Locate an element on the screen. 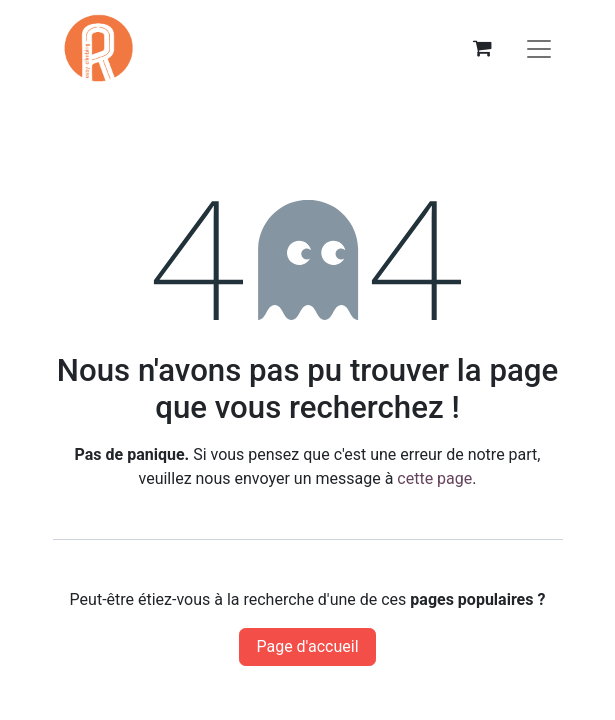  Page d'accueil is located at coordinates (307, 646).